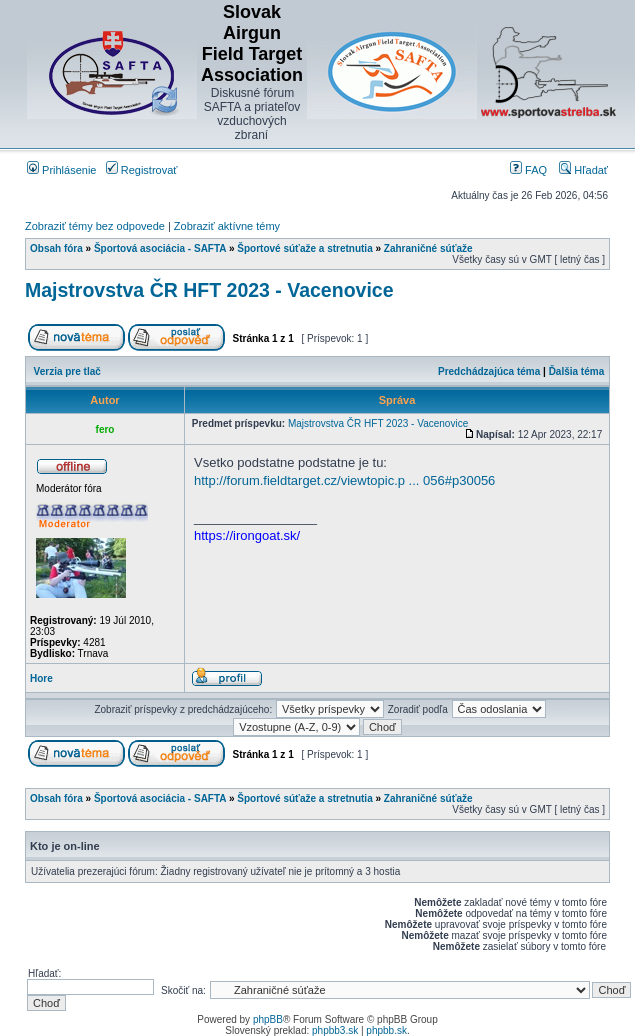 The image size is (635, 1036). What do you see at coordinates (428, 248) in the screenshot?
I see `Zahraničné súťaže` at bounding box center [428, 248].